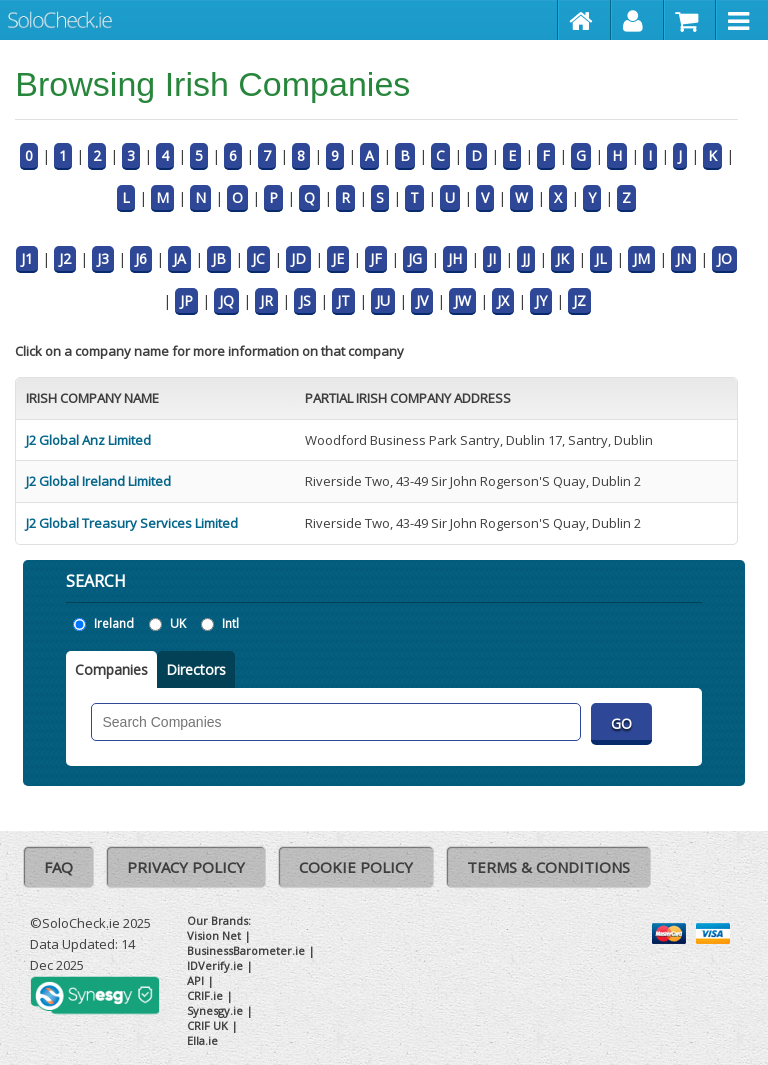 Image resolution: width=768 pixels, height=1065 pixels. What do you see at coordinates (338, 258) in the screenshot?
I see `JE` at bounding box center [338, 258].